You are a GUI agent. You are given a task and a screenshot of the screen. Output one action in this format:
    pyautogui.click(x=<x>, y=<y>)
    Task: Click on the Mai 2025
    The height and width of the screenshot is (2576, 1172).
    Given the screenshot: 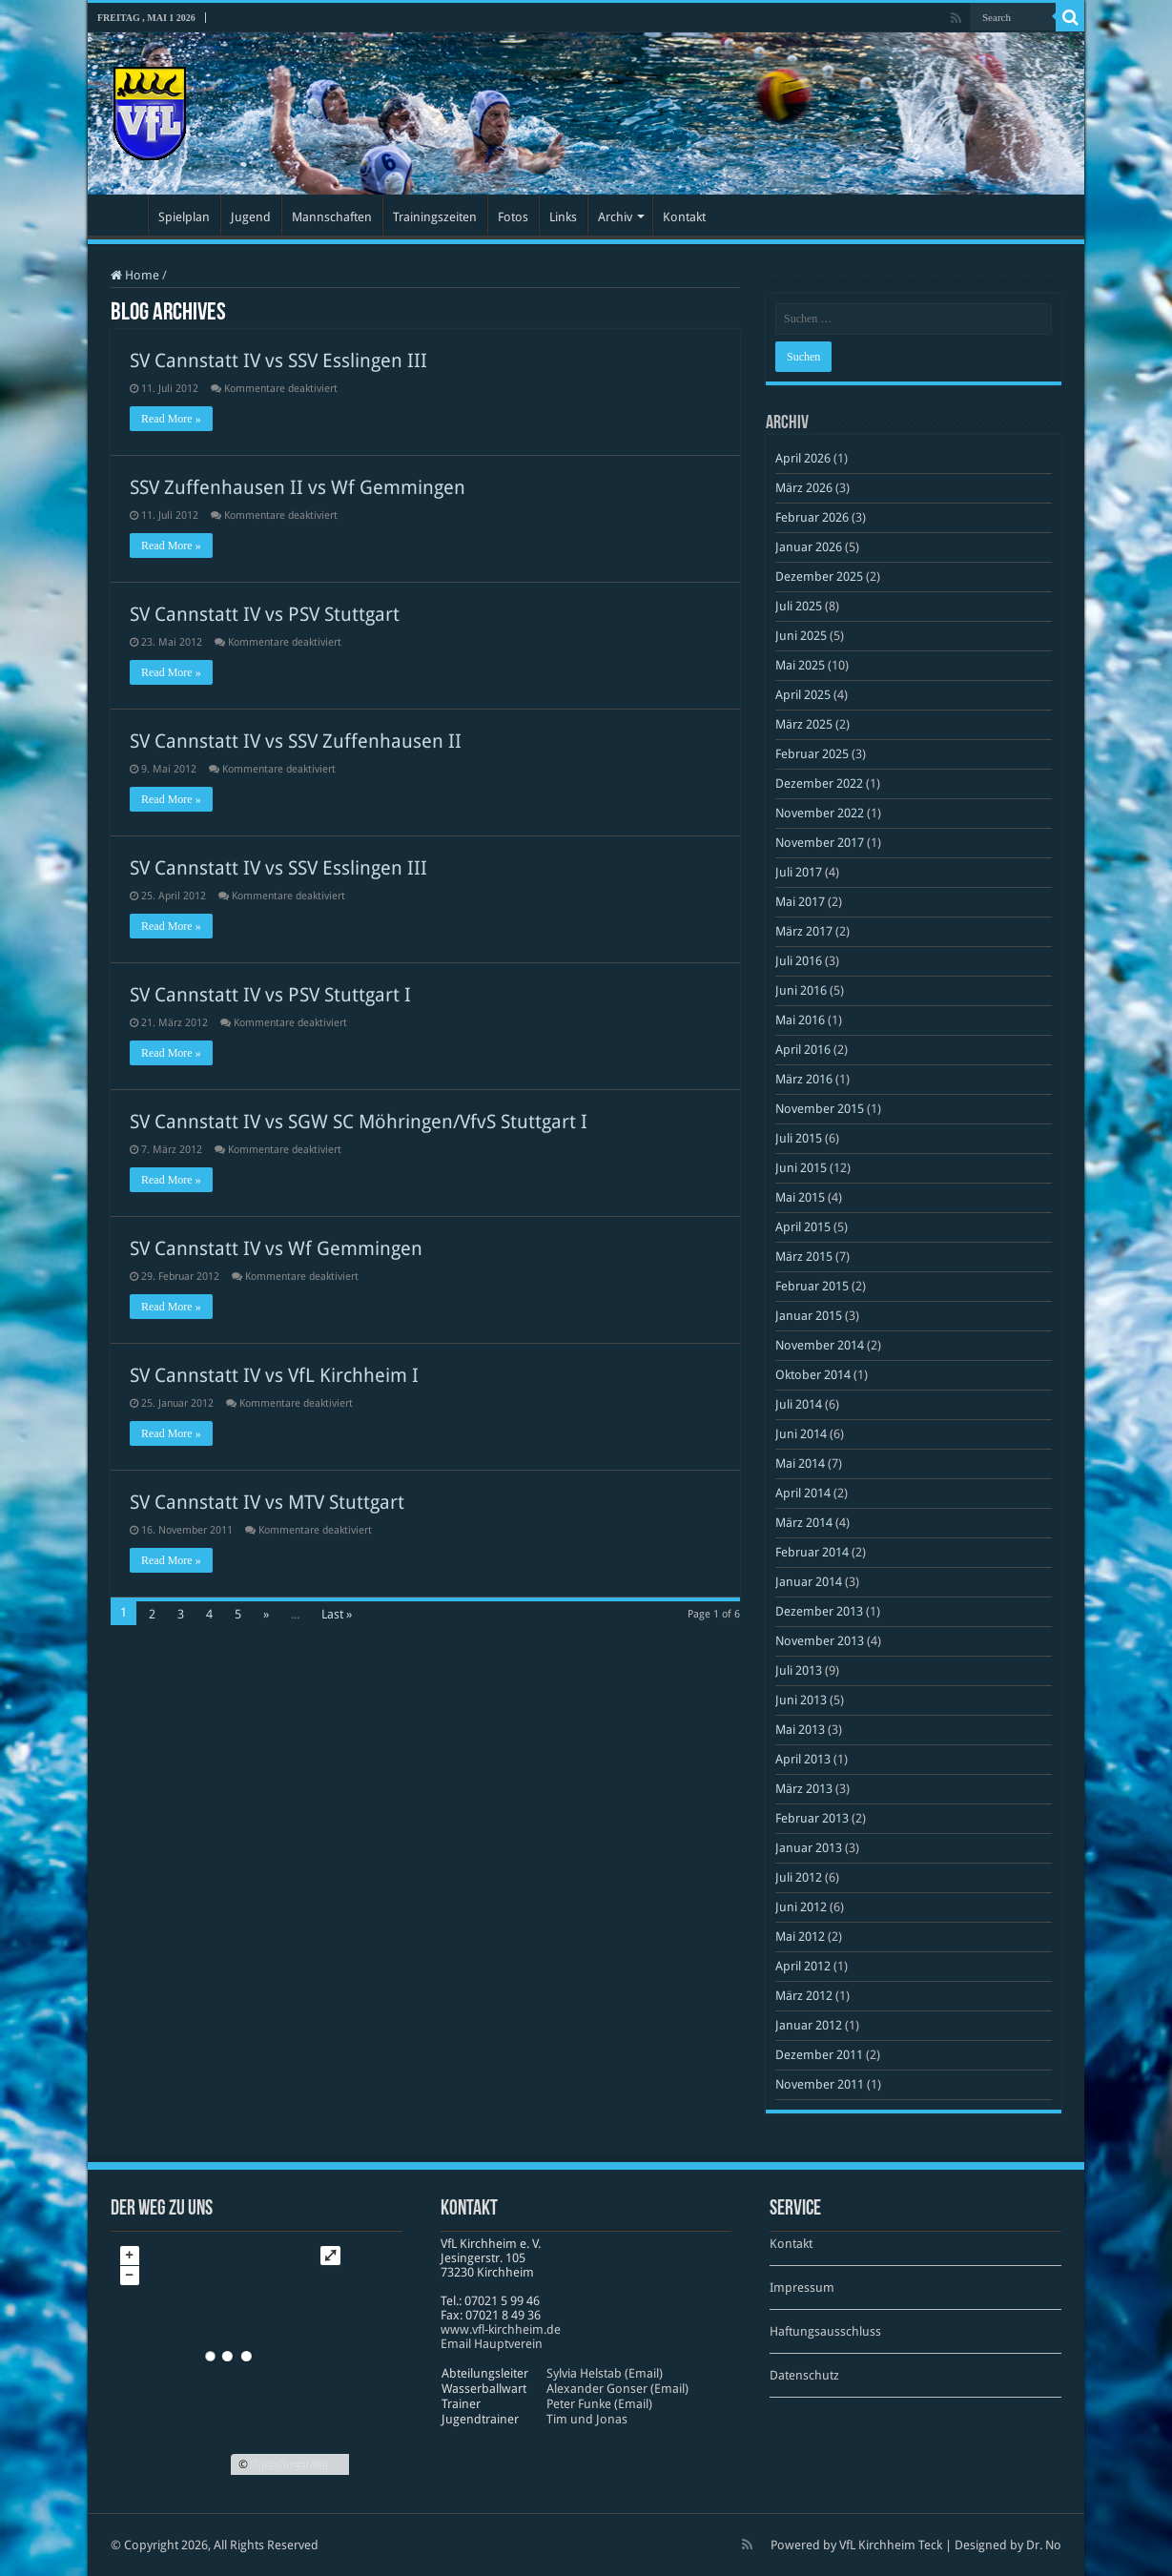 What is the action you would take?
    pyautogui.click(x=800, y=665)
    